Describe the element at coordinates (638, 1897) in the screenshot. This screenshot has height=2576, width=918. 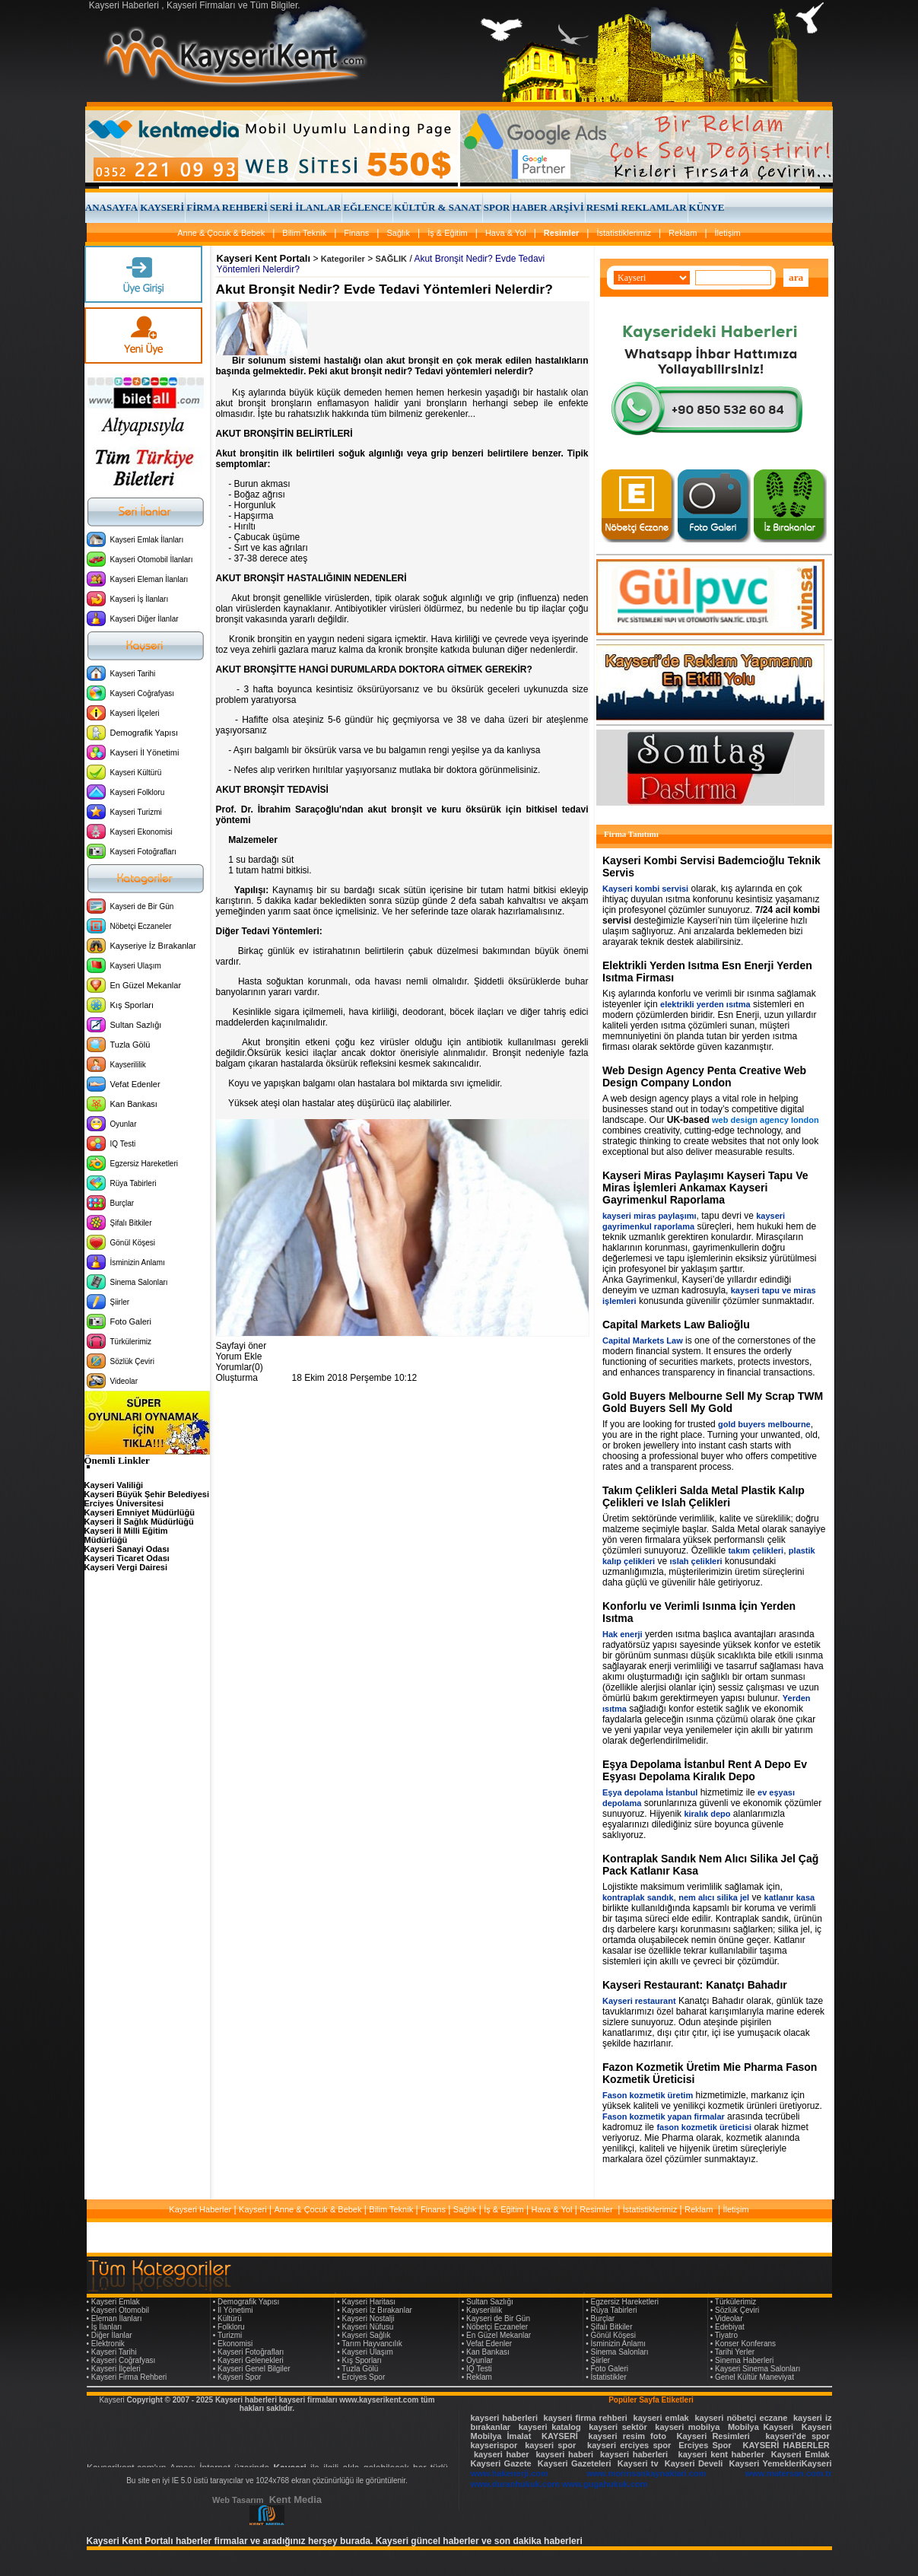
I see `kontraplak sandık` at that location.